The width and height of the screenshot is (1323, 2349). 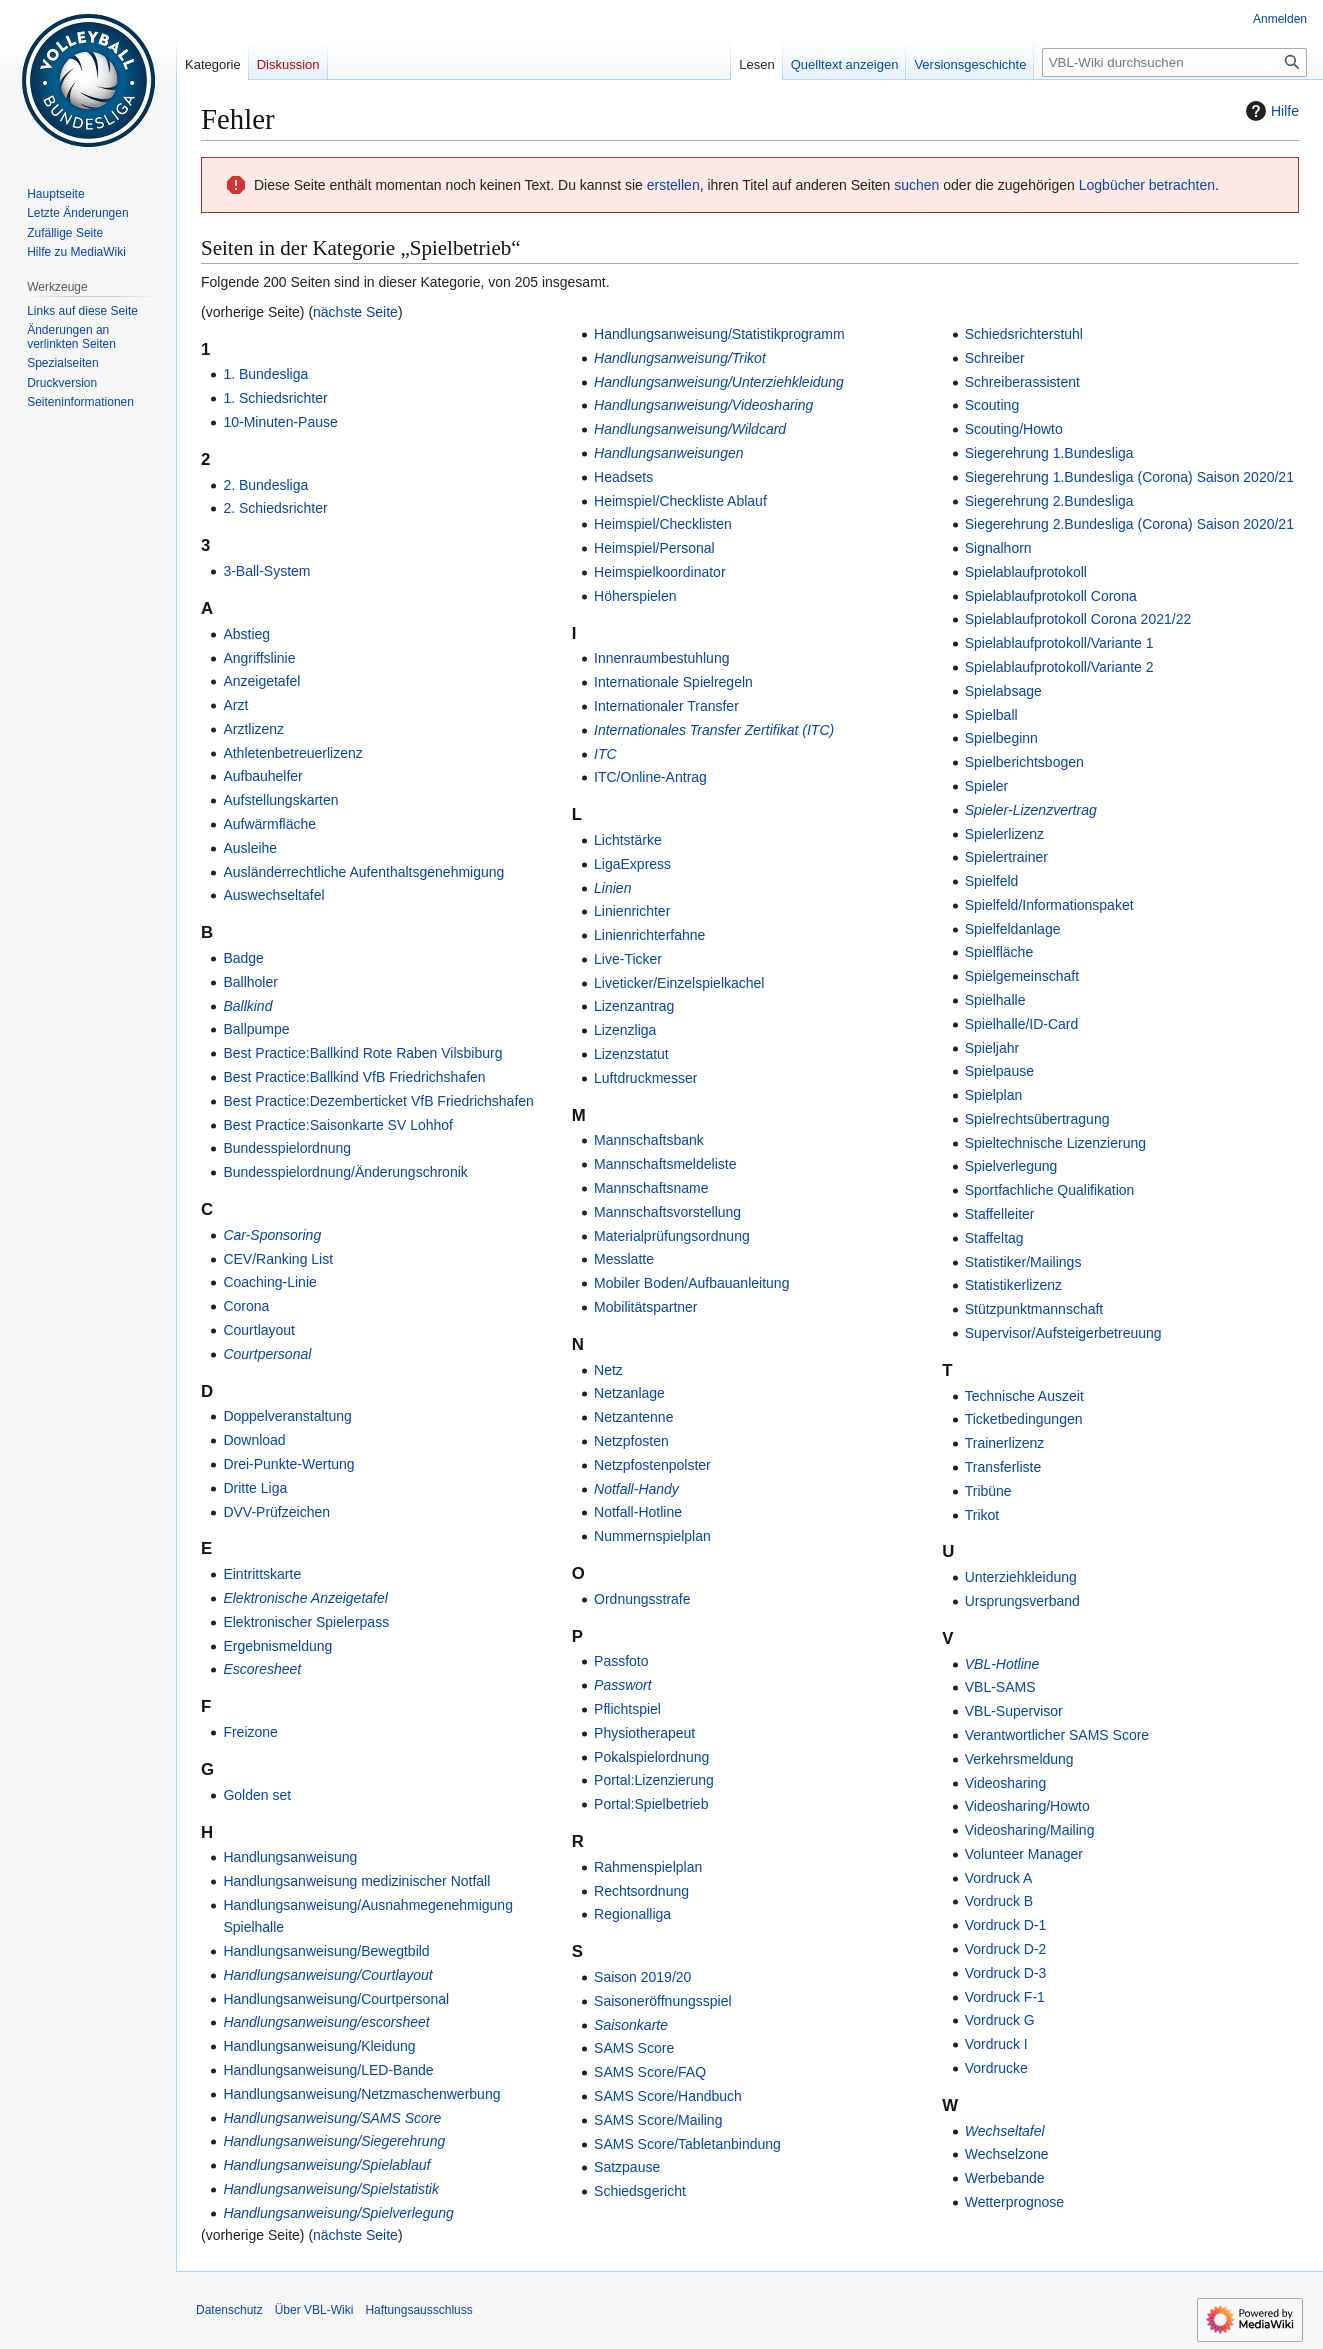 I want to click on Innenraumbestuhlung, so click(x=661, y=658).